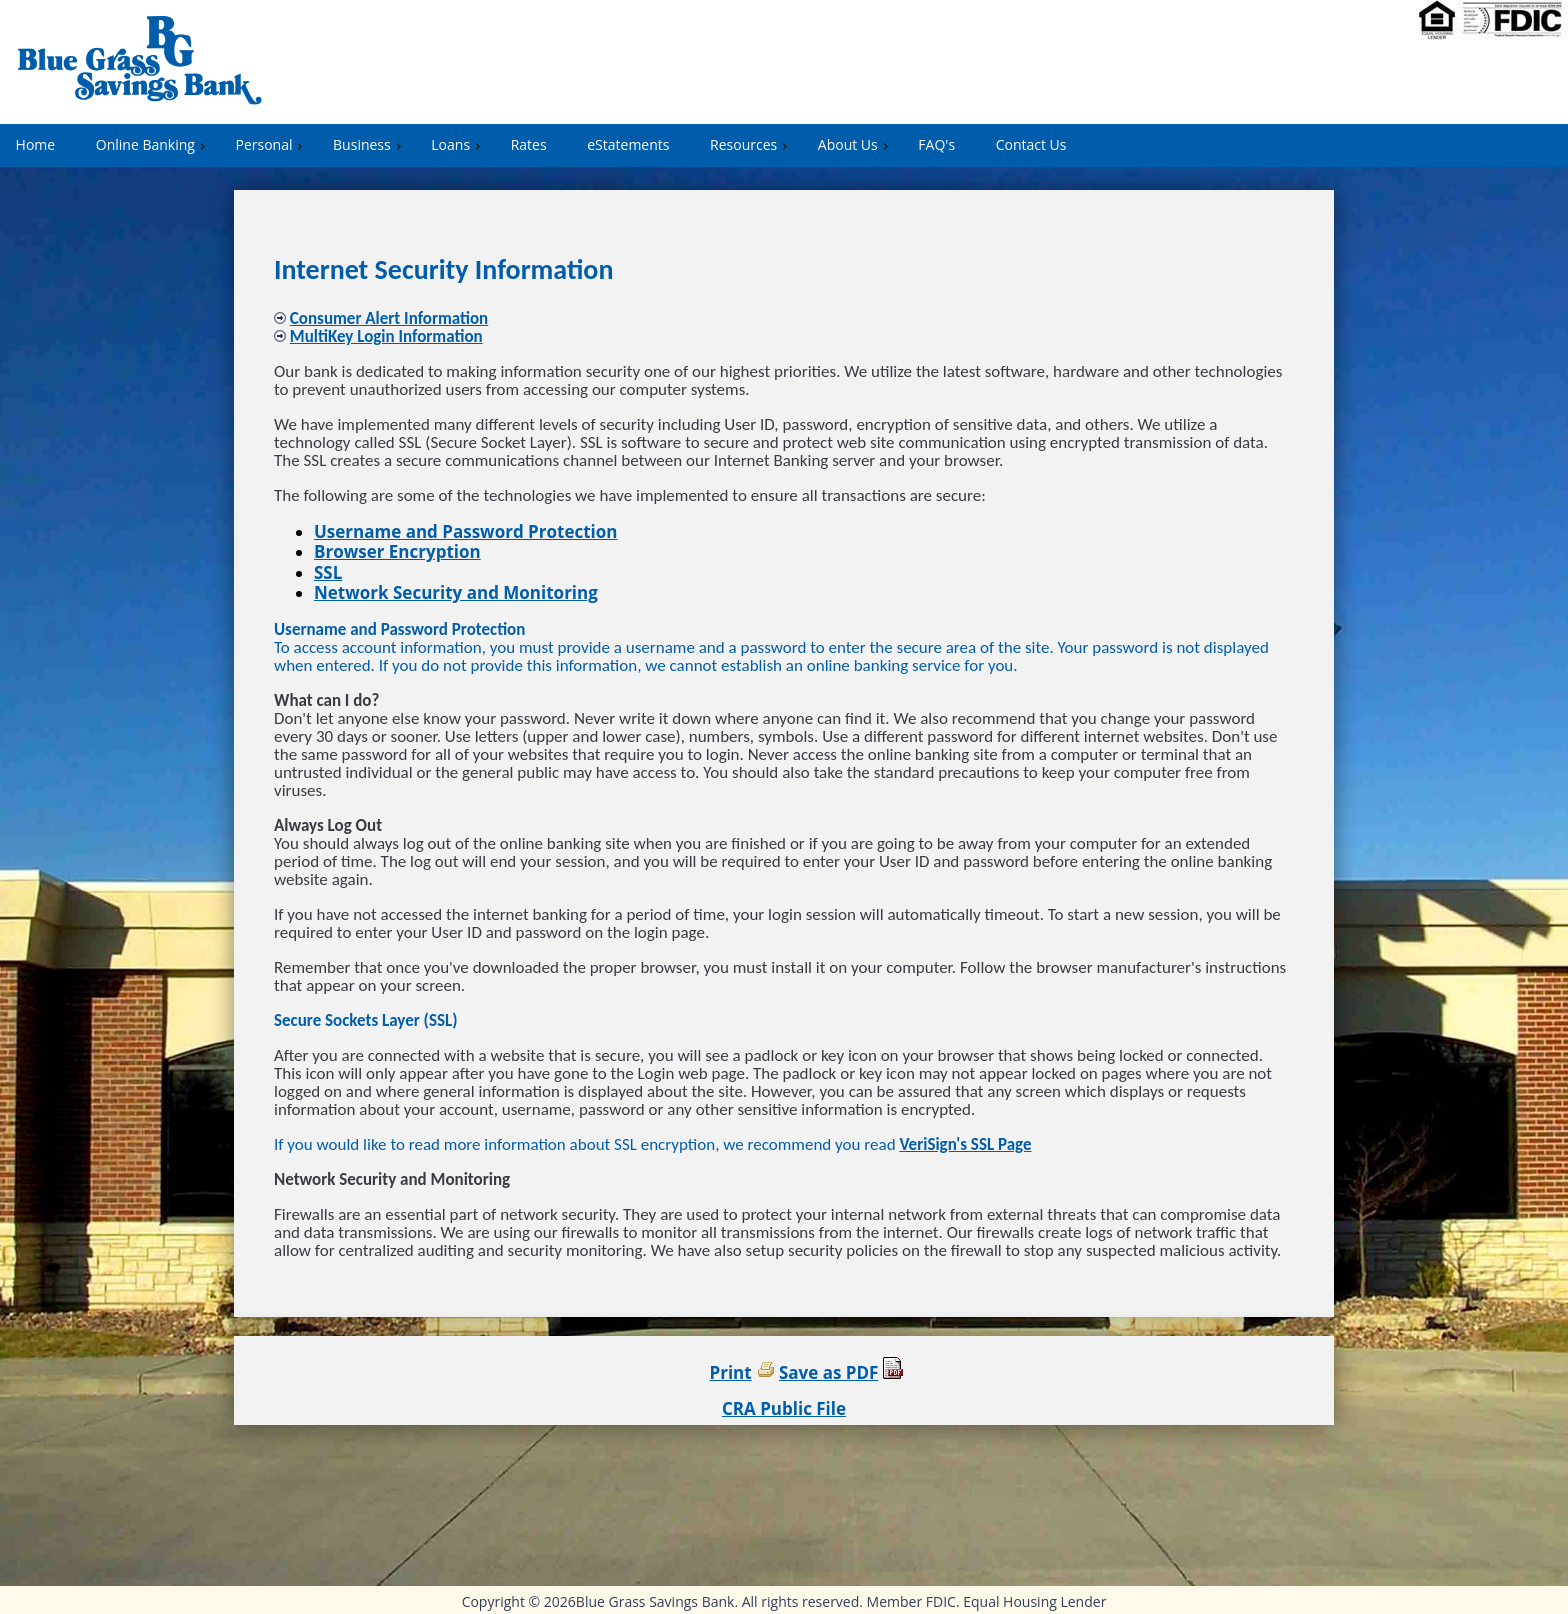 This screenshot has width=1568, height=1614. I want to click on [menu], so click(784, 145).